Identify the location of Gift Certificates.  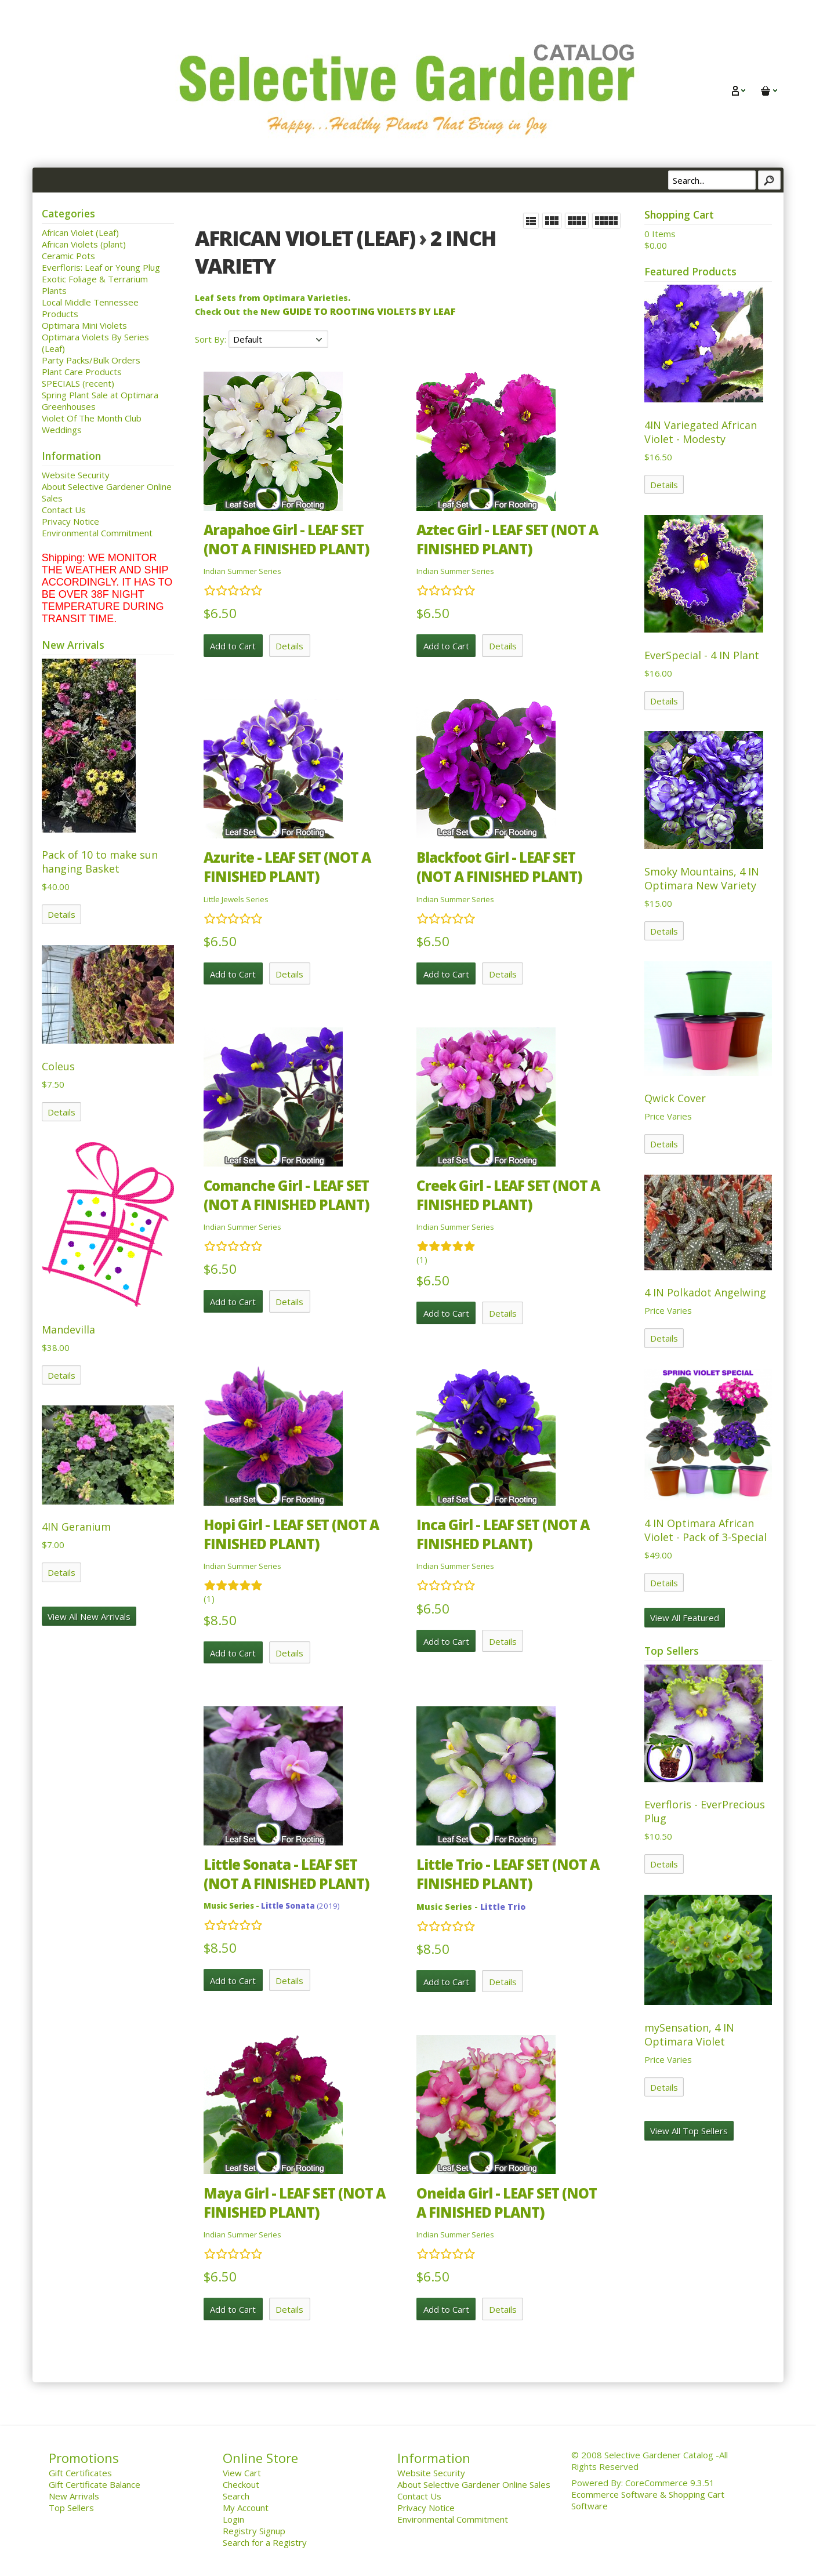
(80, 2473).